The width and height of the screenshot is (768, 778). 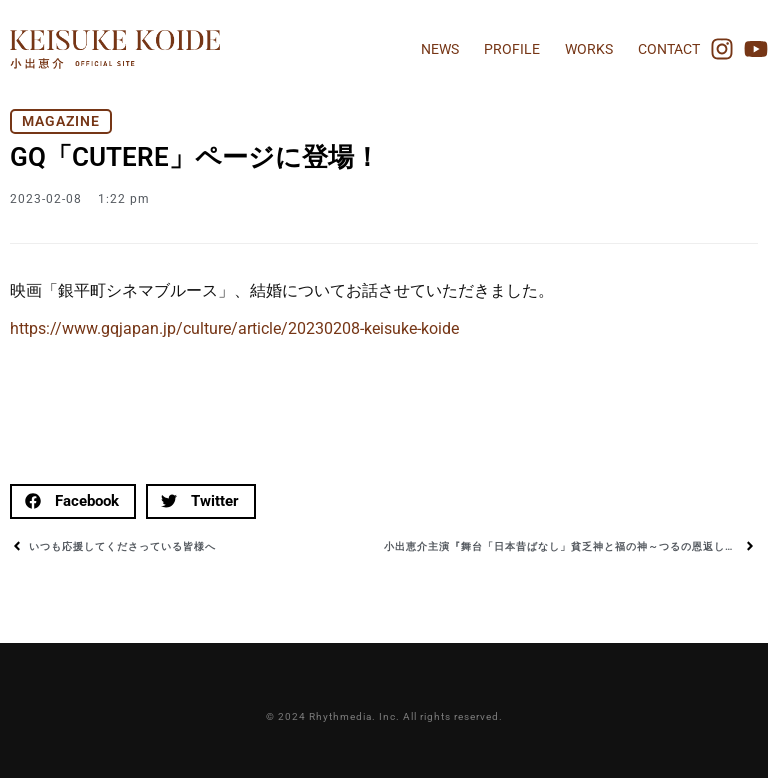 What do you see at coordinates (512, 49) in the screenshot?
I see `PROFILE` at bounding box center [512, 49].